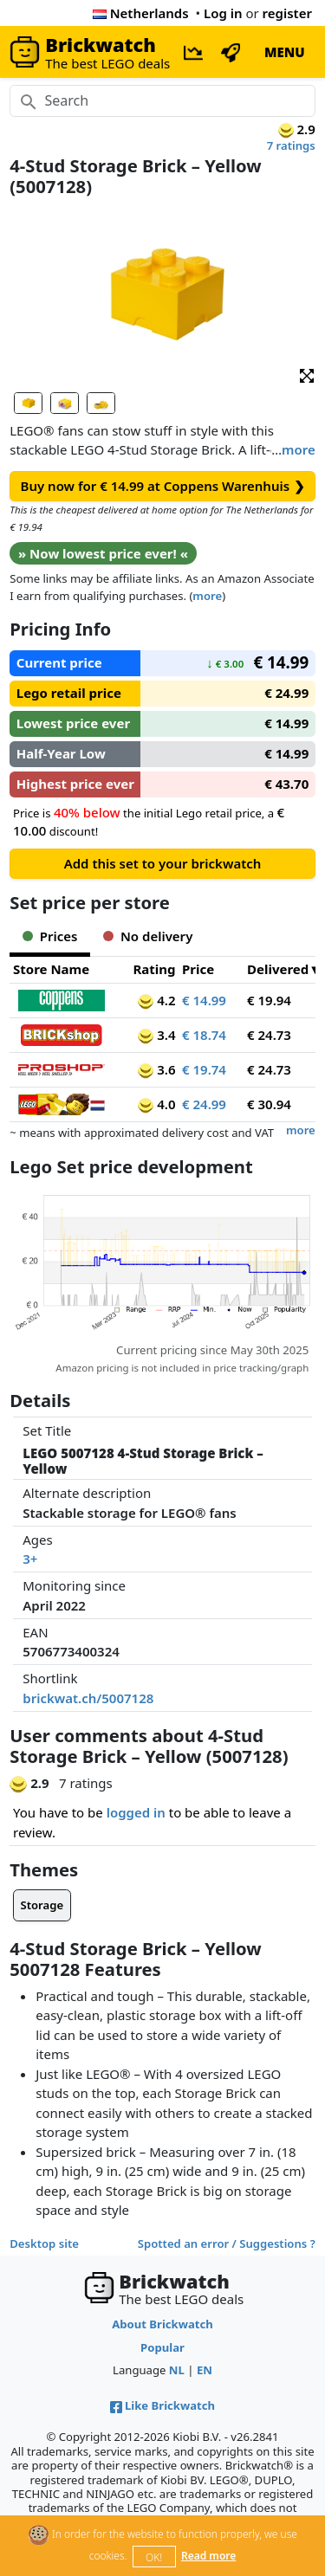  What do you see at coordinates (204, 1000) in the screenshot?
I see `€ 14.99` at bounding box center [204, 1000].